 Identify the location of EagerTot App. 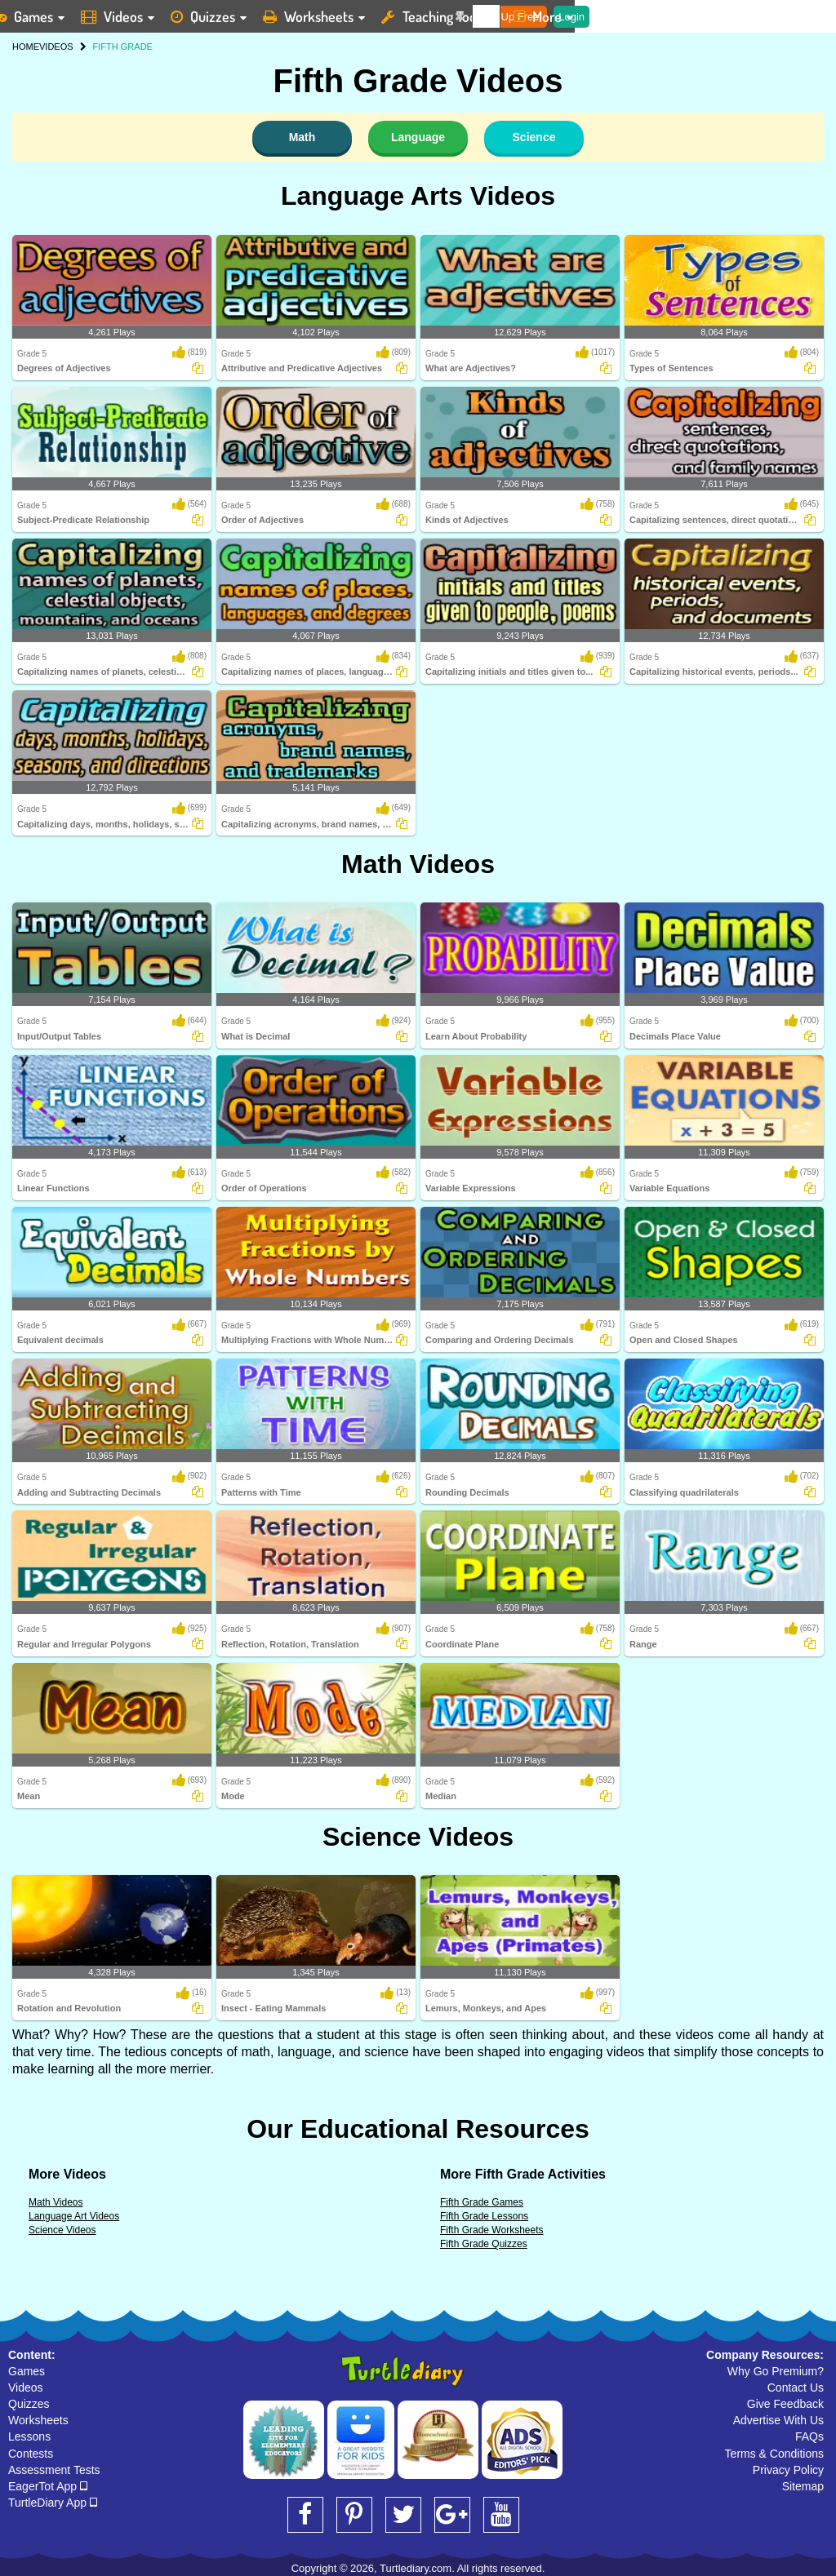
(47, 2486).